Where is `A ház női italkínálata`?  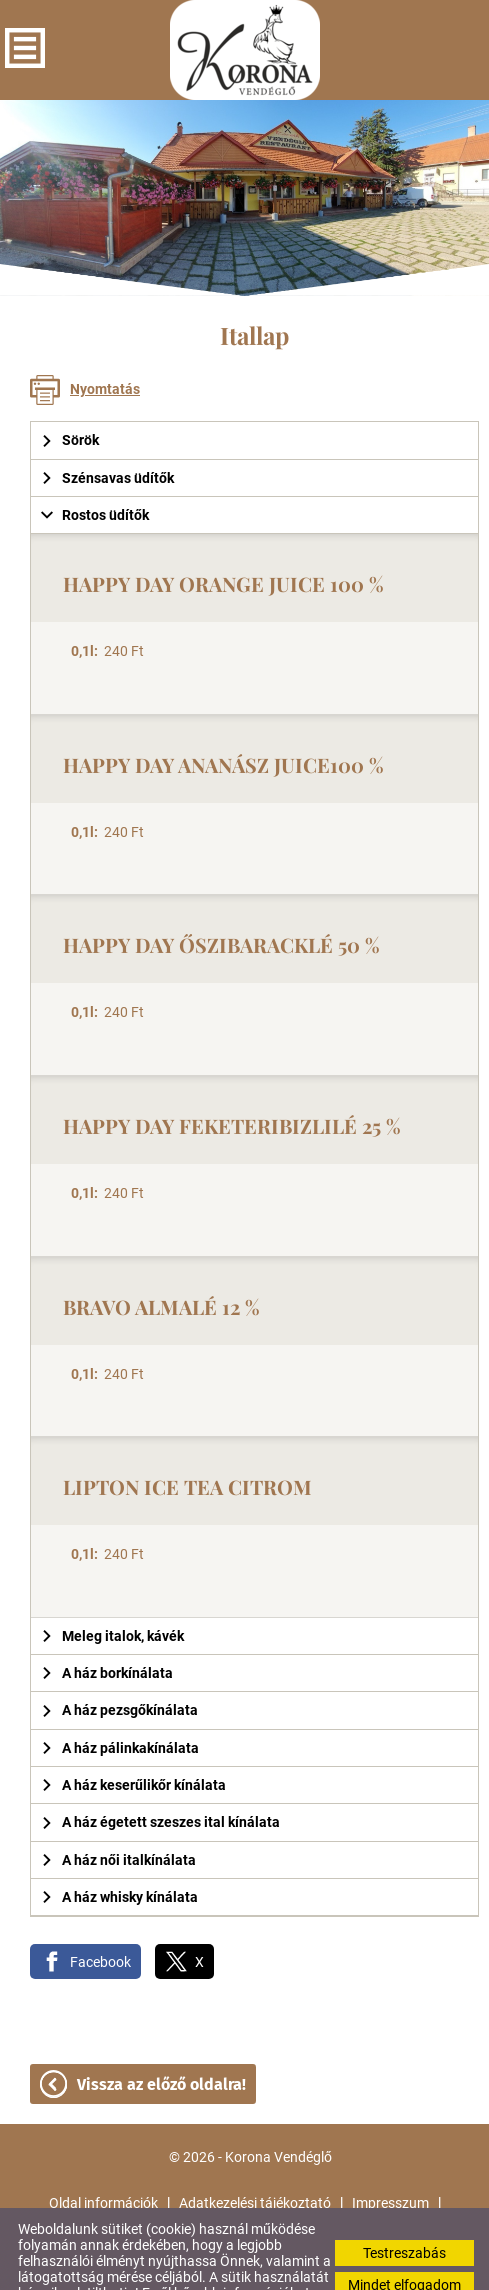 A ház női italkínálata is located at coordinates (118, 1820).